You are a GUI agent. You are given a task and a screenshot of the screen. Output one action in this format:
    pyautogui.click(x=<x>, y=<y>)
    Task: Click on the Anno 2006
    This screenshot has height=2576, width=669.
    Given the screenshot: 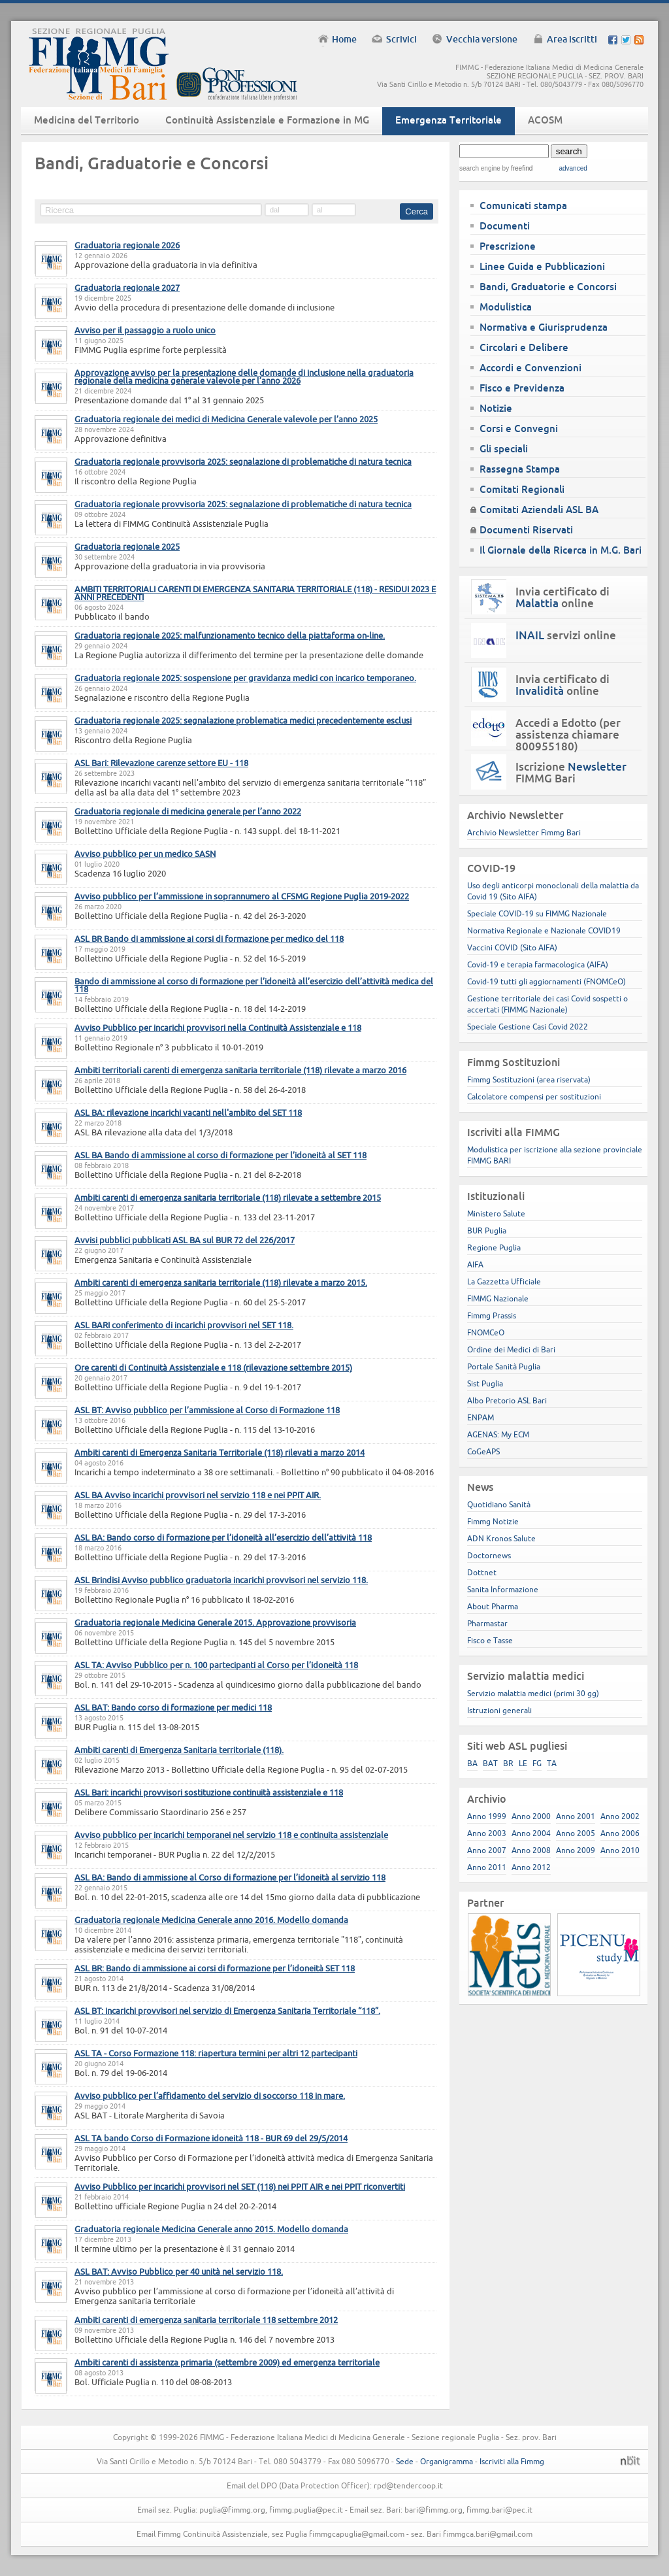 What is the action you would take?
    pyautogui.click(x=620, y=1833)
    